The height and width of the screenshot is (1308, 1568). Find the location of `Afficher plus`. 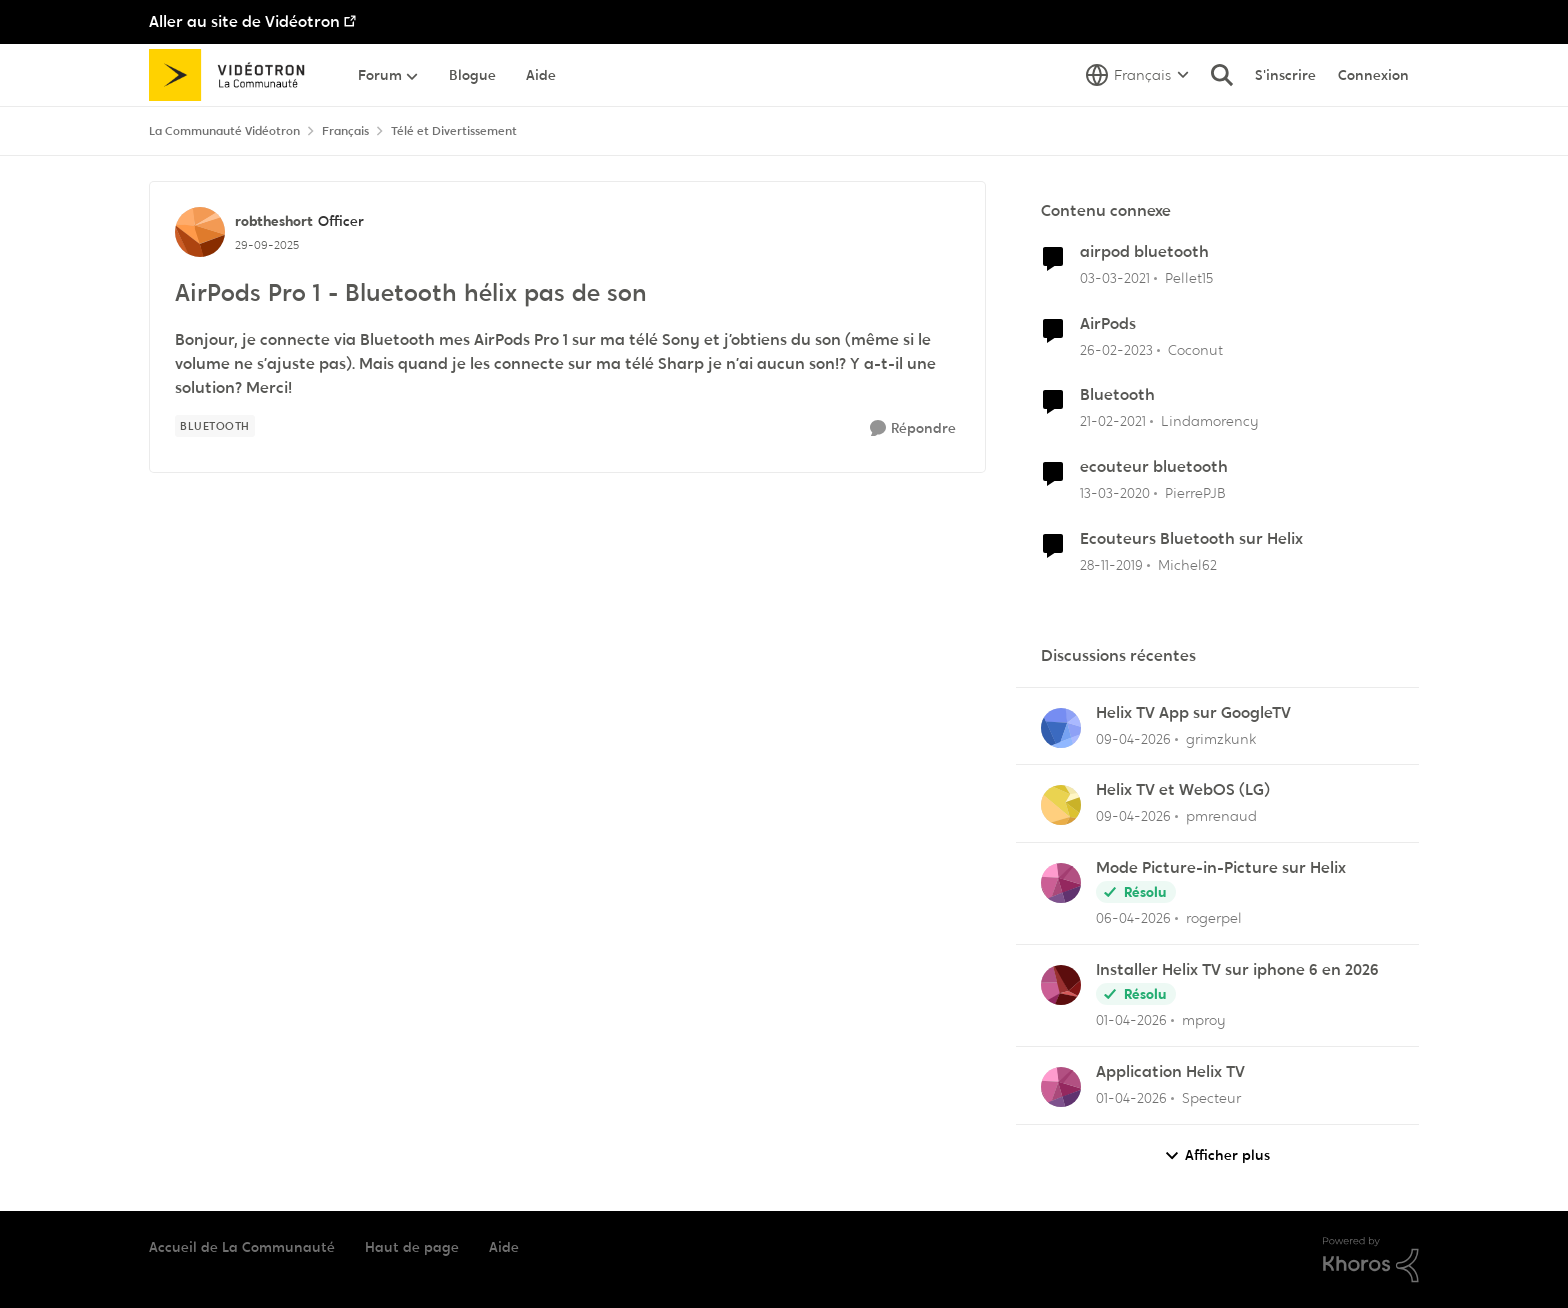

Afficher plus is located at coordinates (1217, 1155).